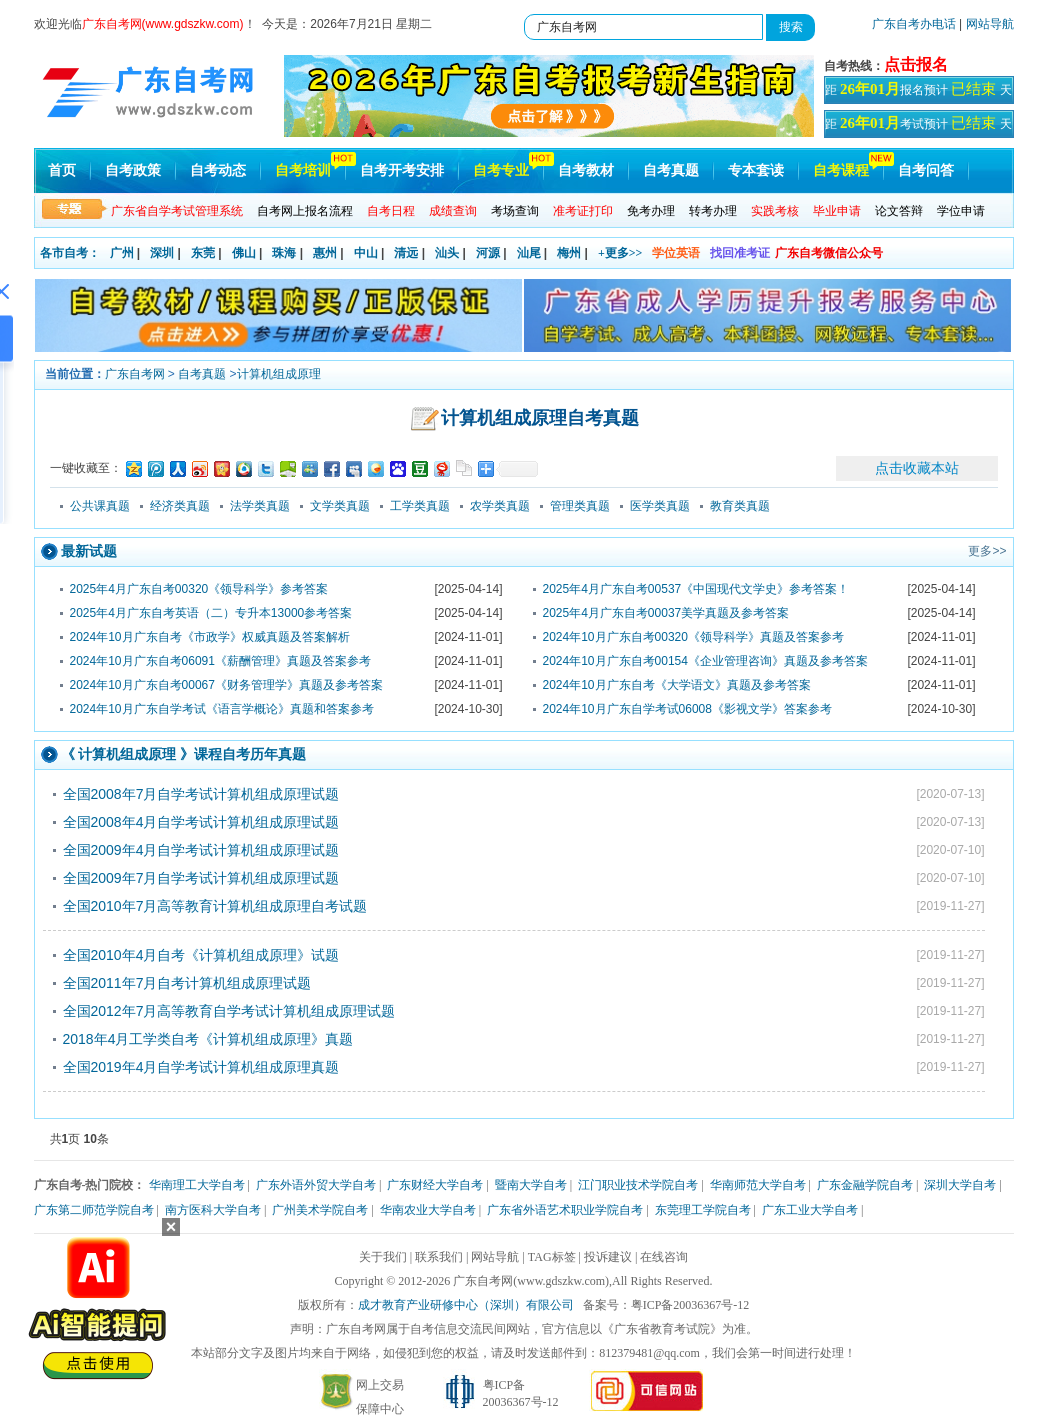 This screenshot has width=1047, height=1418. Describe the element at coordinates (660, 506) in the screenshot. I see `医学类真题` at that location.